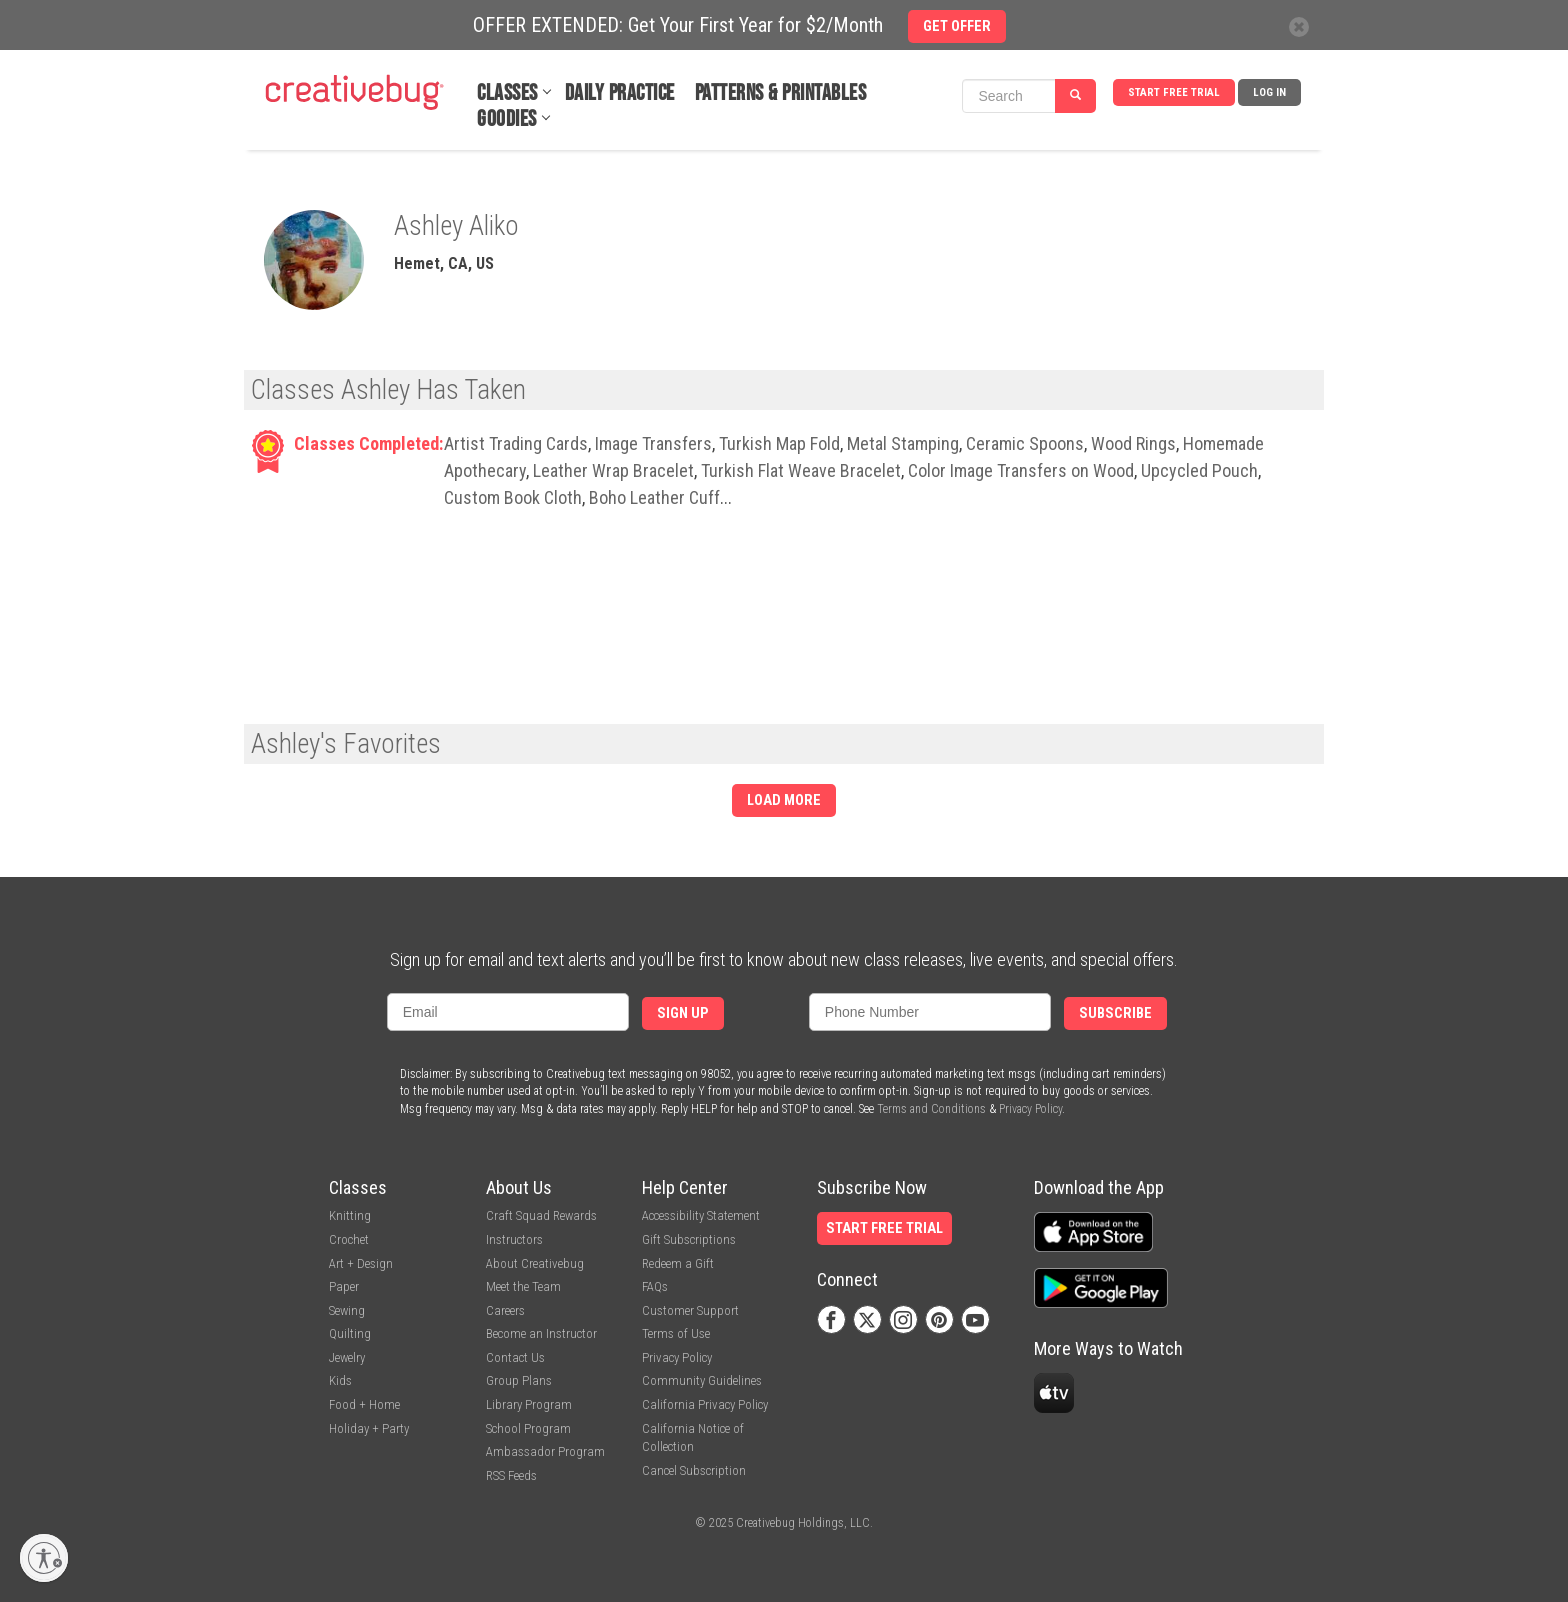  I want to click on Redeem a Gift, so click(678, 1263).